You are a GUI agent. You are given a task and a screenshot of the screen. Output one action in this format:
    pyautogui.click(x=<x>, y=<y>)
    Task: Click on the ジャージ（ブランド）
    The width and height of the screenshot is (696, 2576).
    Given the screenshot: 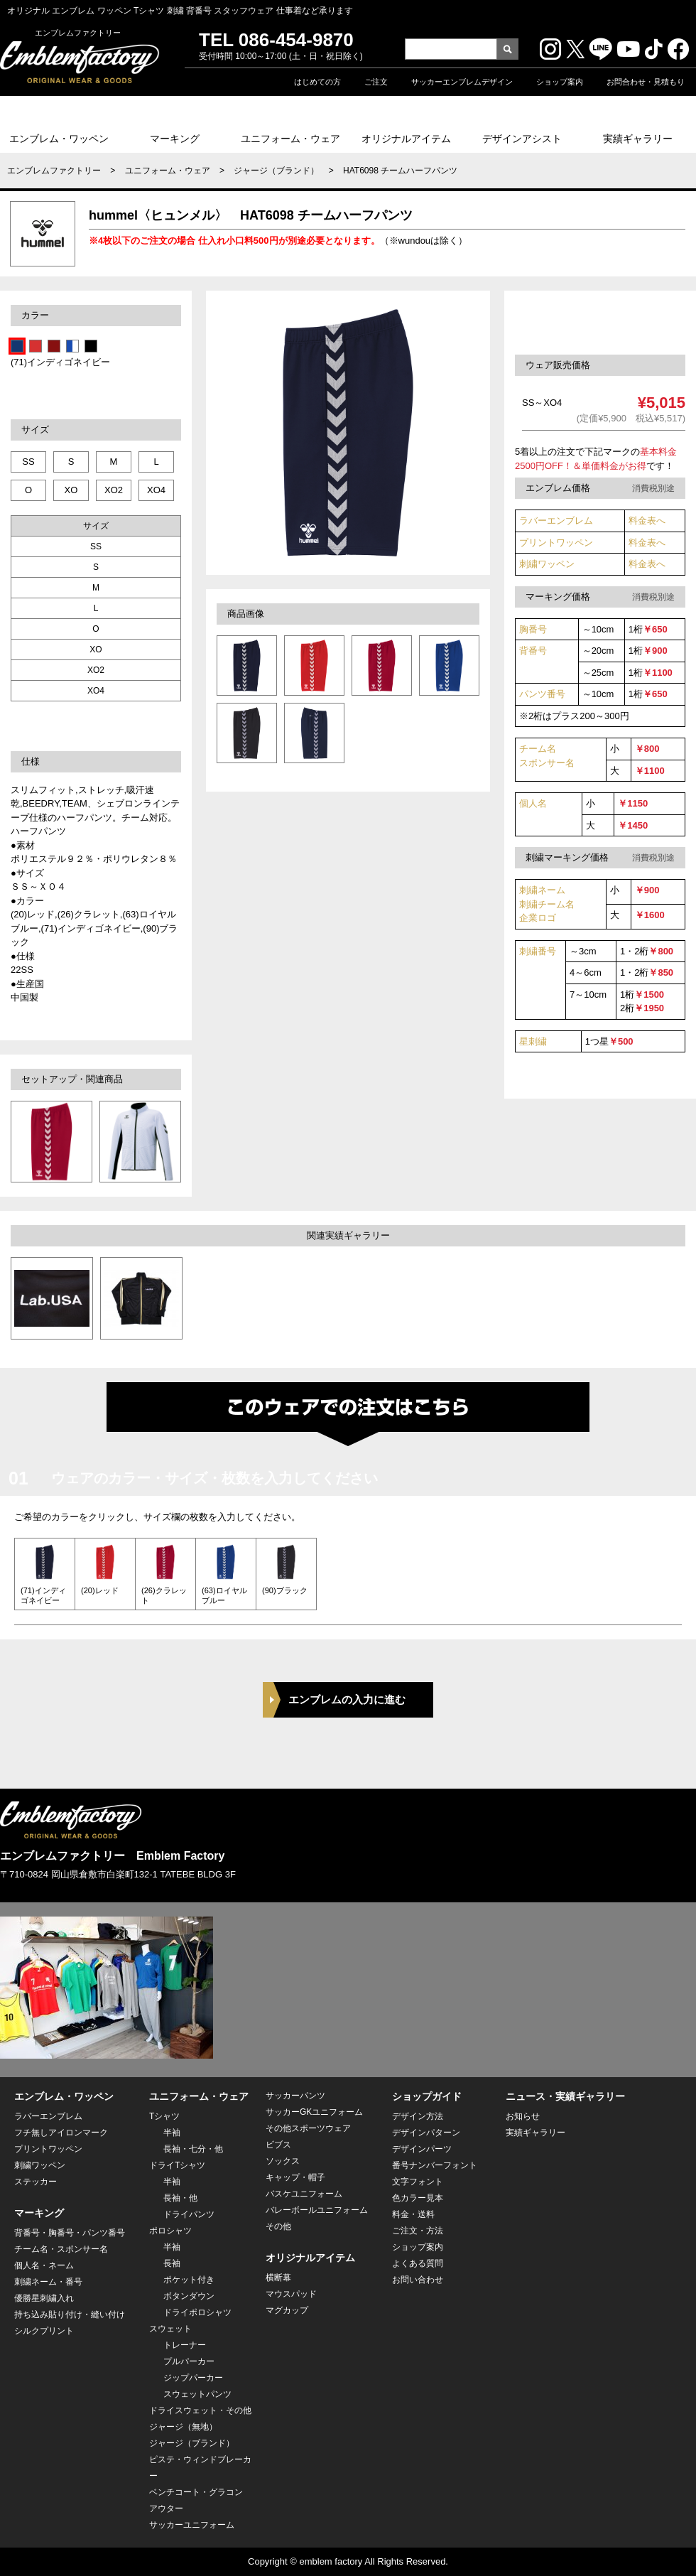 What is the action you would take?
    pyautogui.click(x=276, y=171)
    